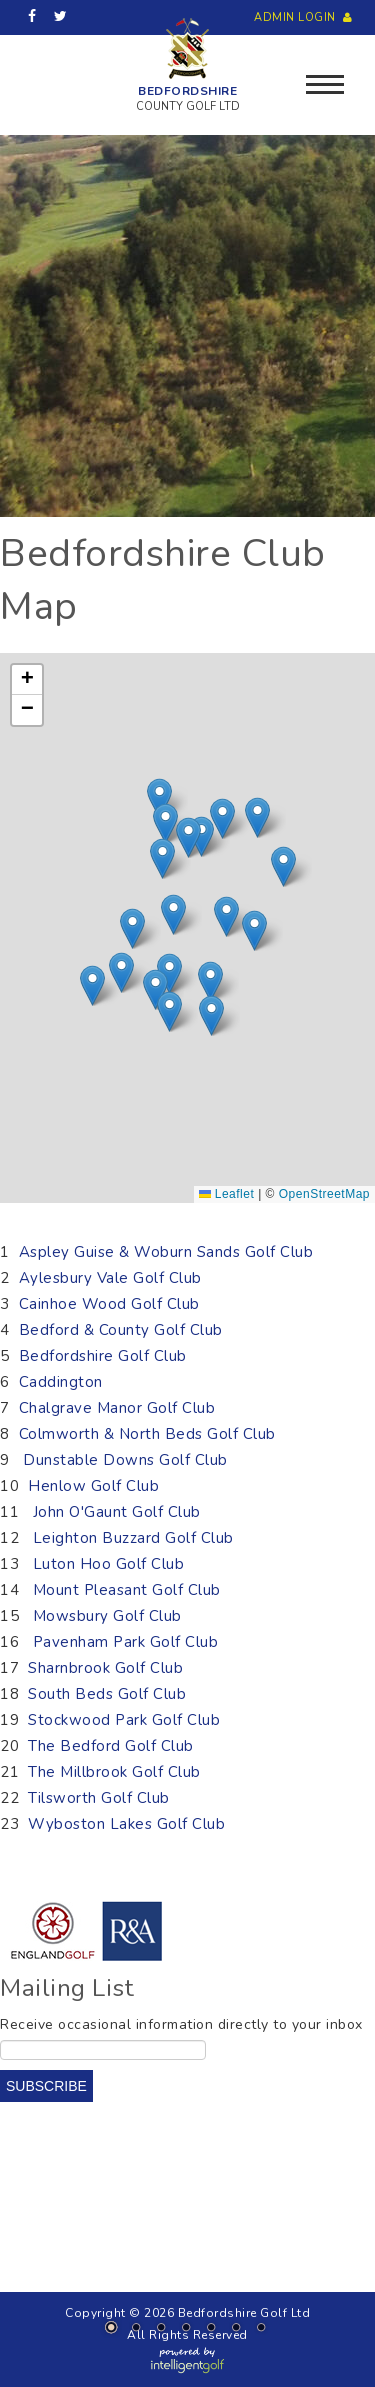 The image size is (375, 2387). I want to click on Leighton Buzzard Golf Club, so click(133, 1538).